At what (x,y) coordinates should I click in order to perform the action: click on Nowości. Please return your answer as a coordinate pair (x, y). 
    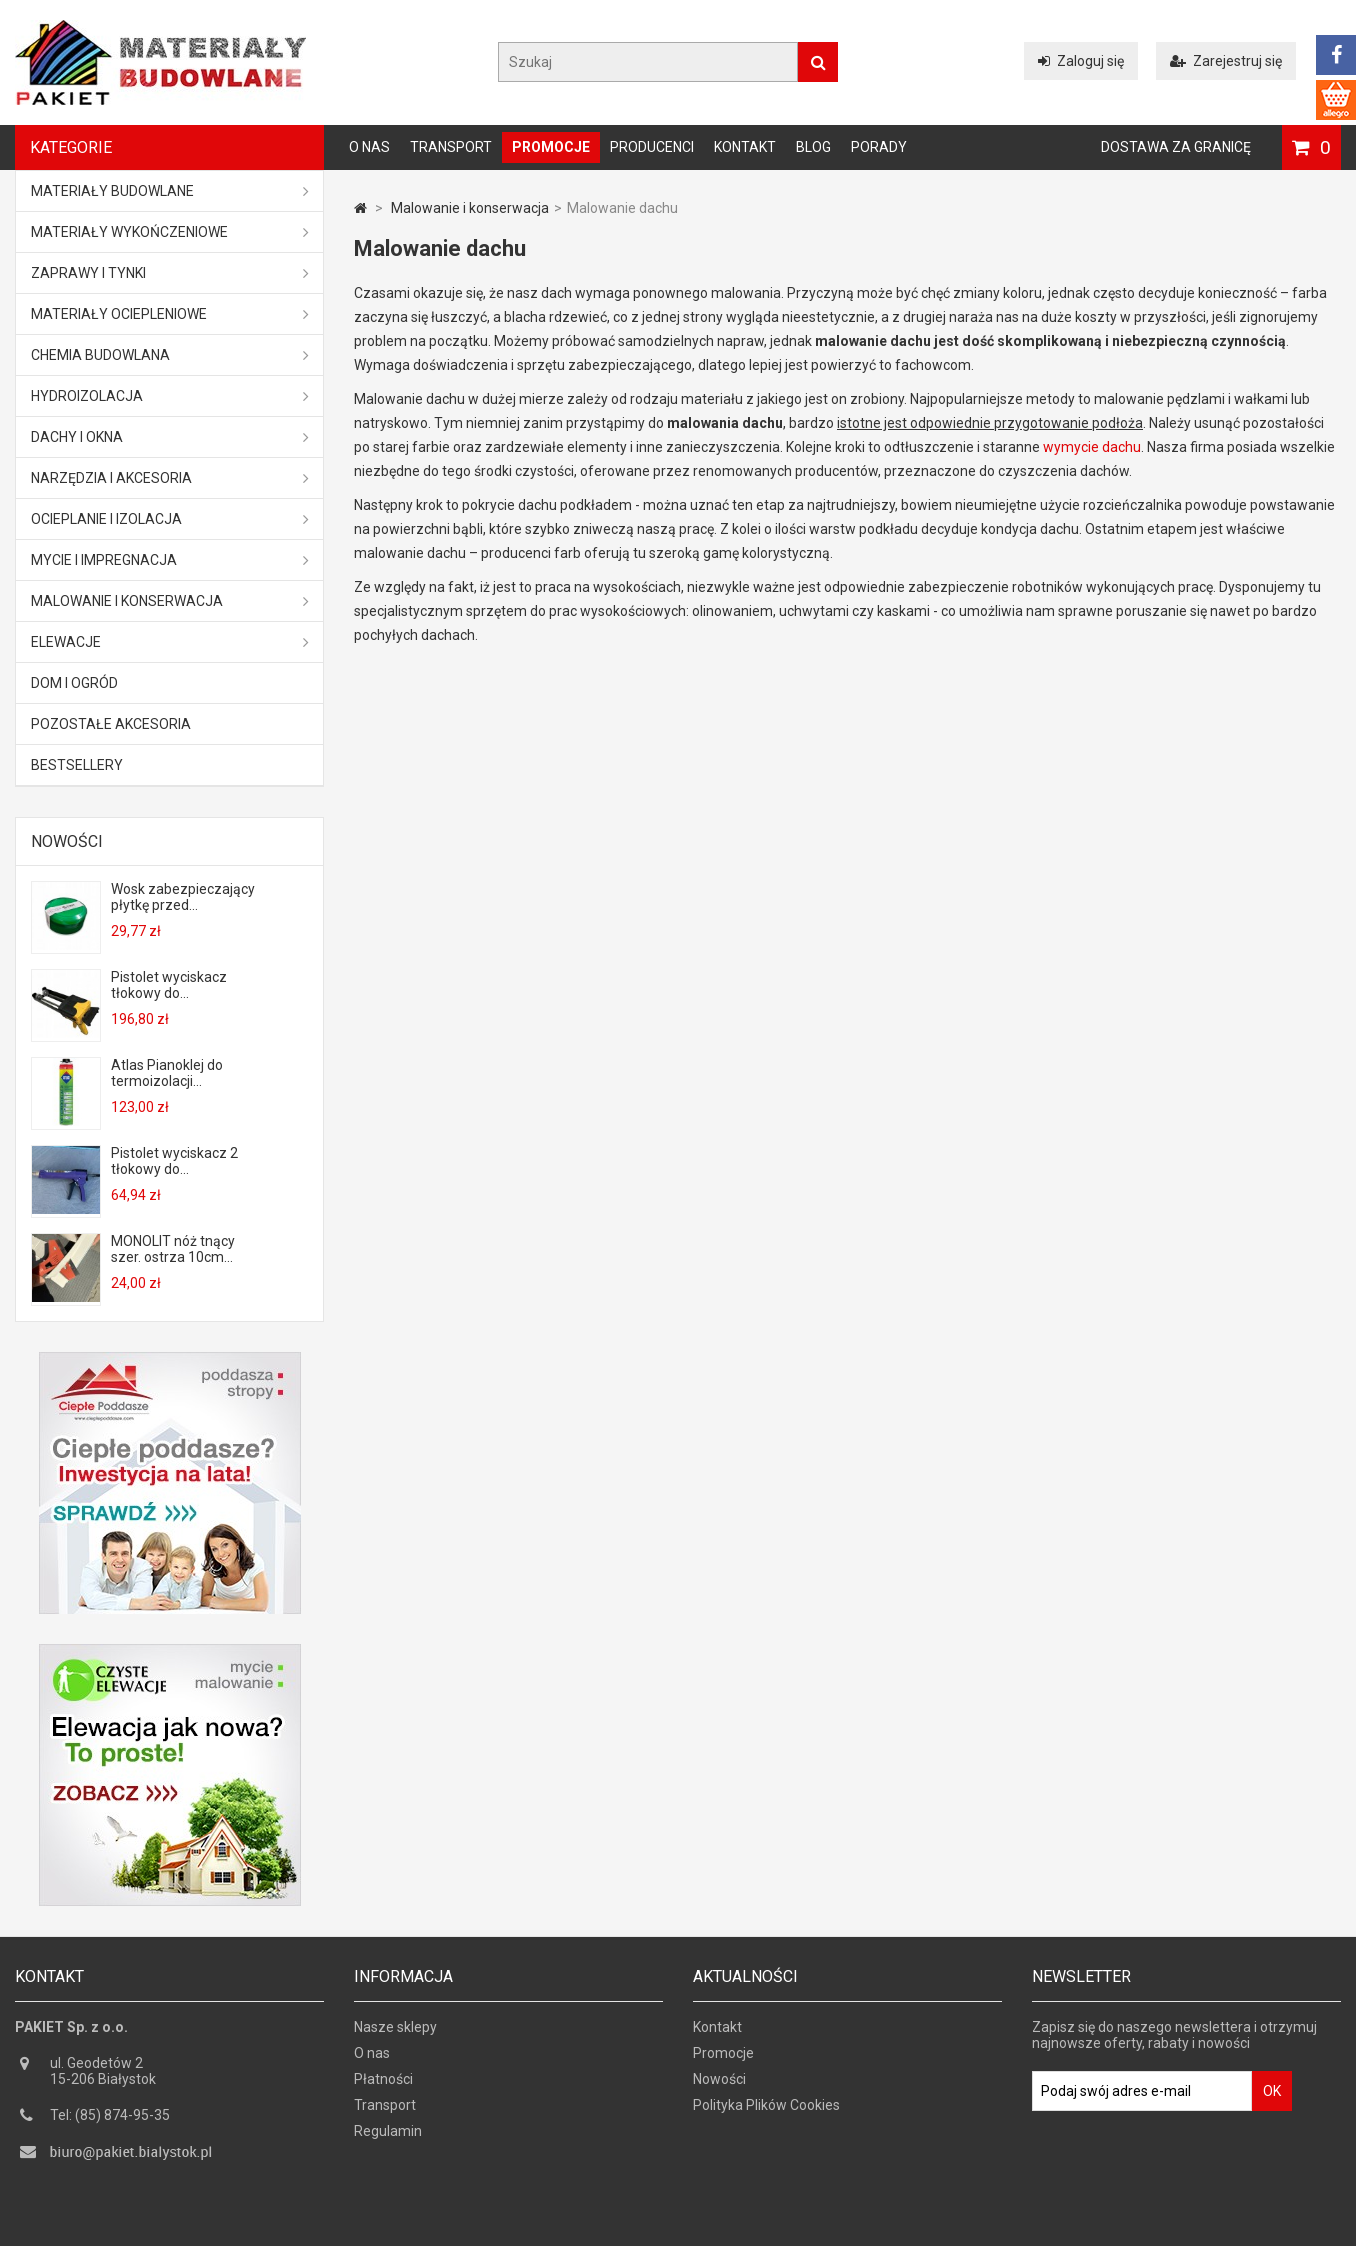
    Looking at the image, I should click on (67, 841).